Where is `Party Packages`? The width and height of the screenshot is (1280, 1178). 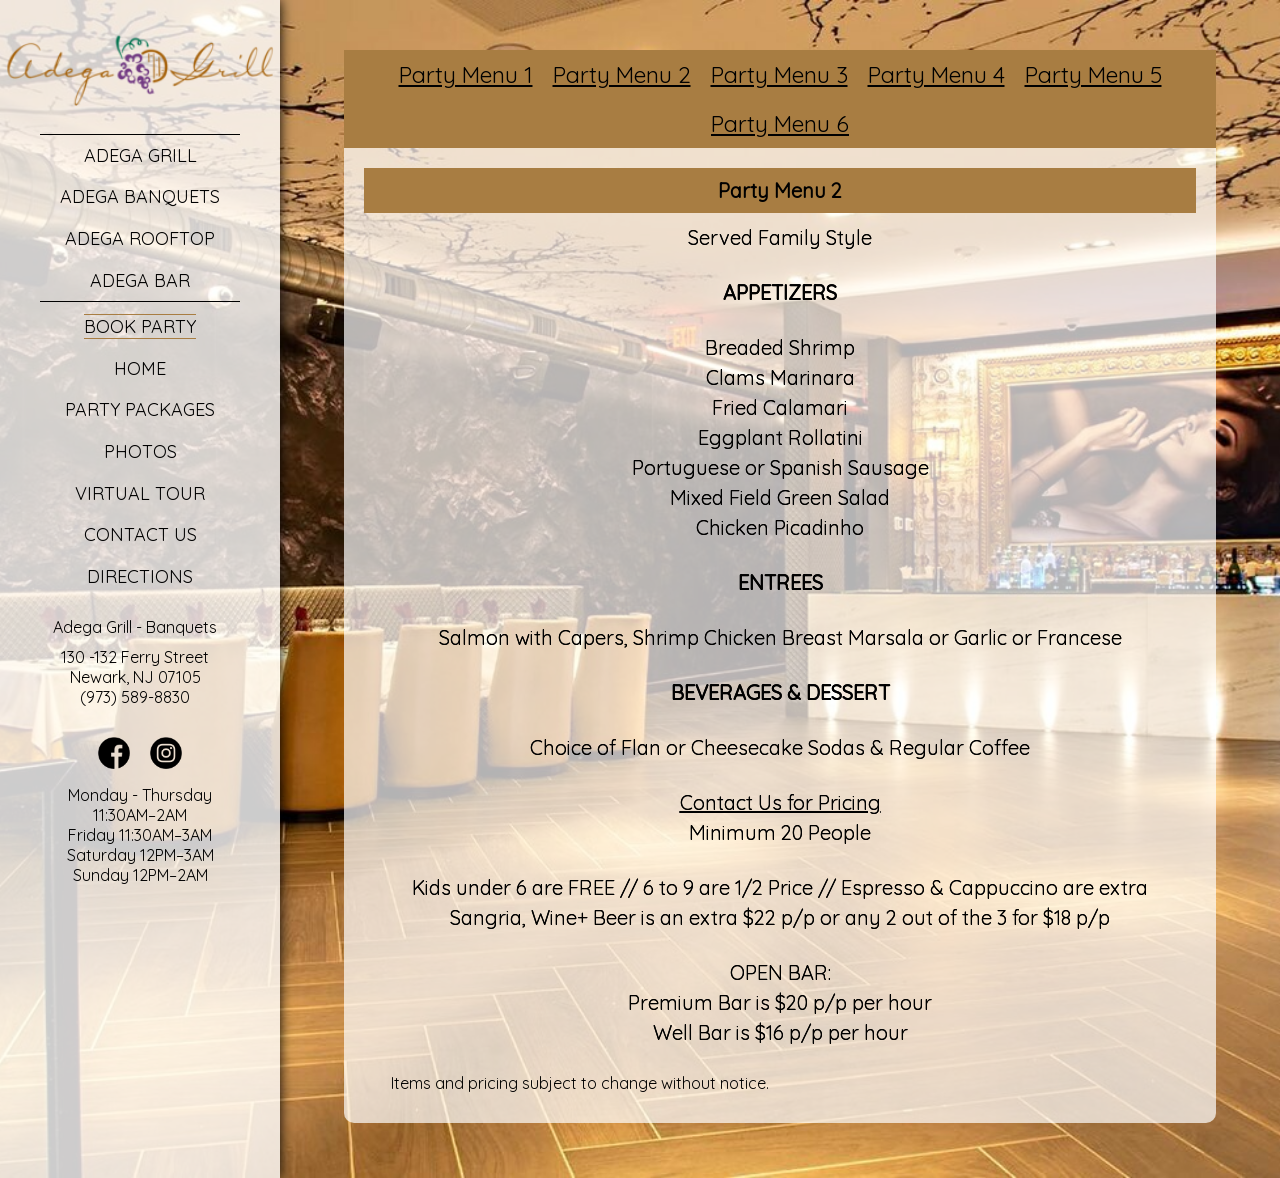
Party Packages is located at coordinates (140, 409).